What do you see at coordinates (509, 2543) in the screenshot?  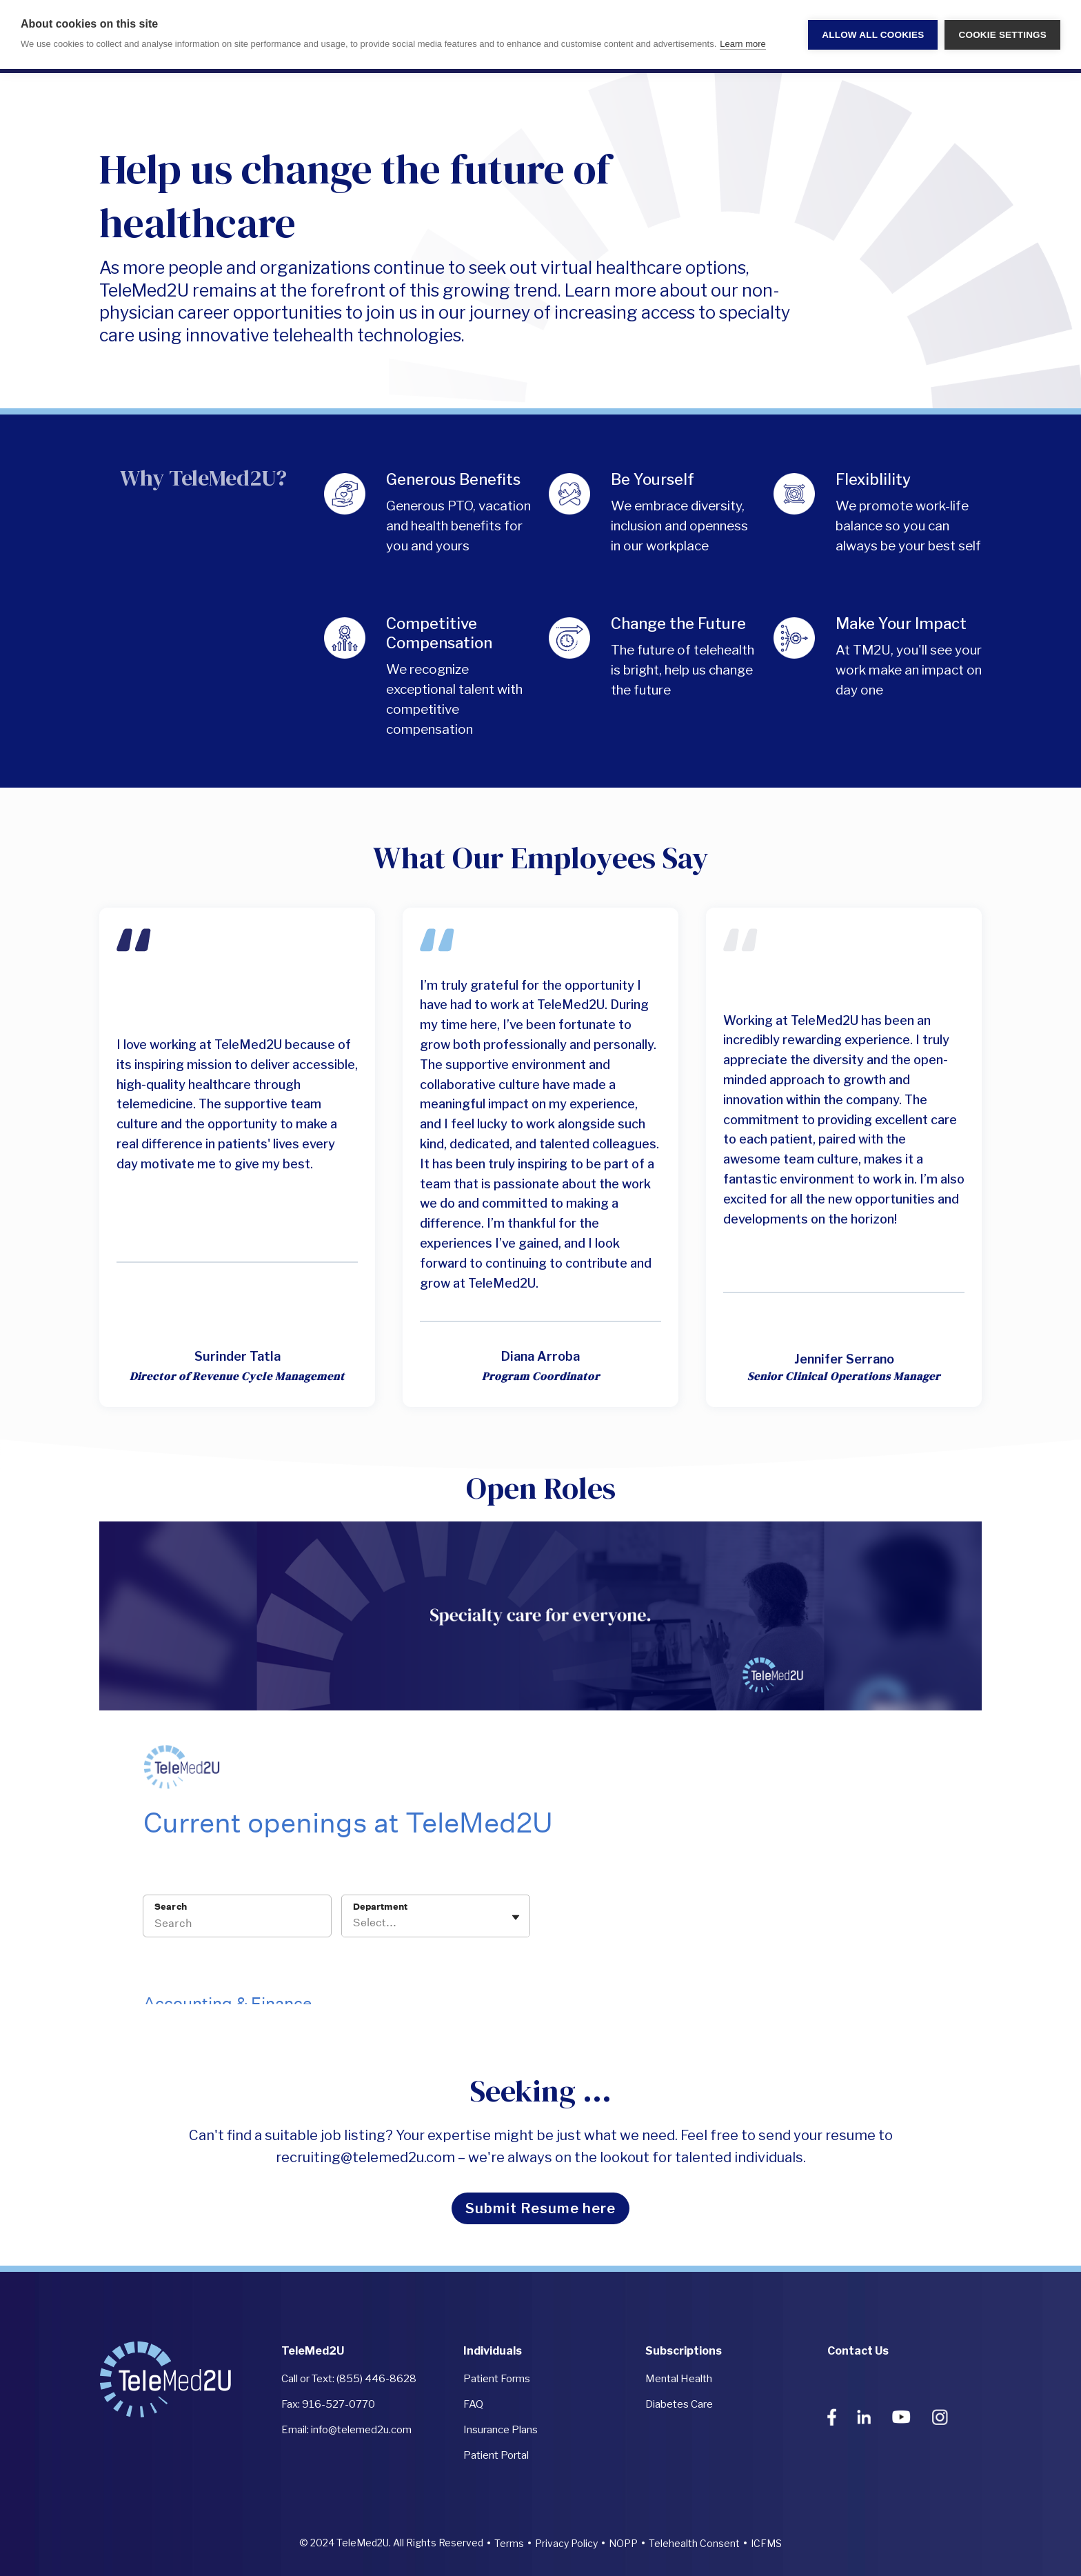 I see `Terms` at bounding box center [509, 2543].